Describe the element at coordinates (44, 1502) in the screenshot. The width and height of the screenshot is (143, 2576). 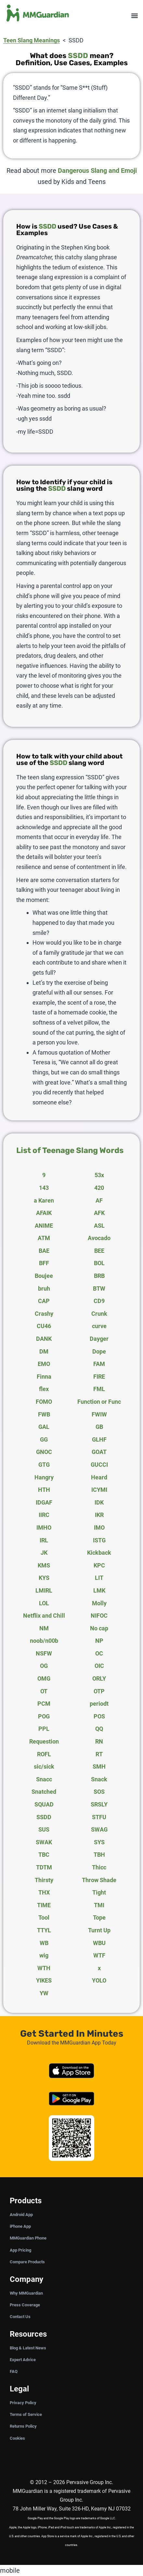
I see `IDGAF [tab]` at that location.